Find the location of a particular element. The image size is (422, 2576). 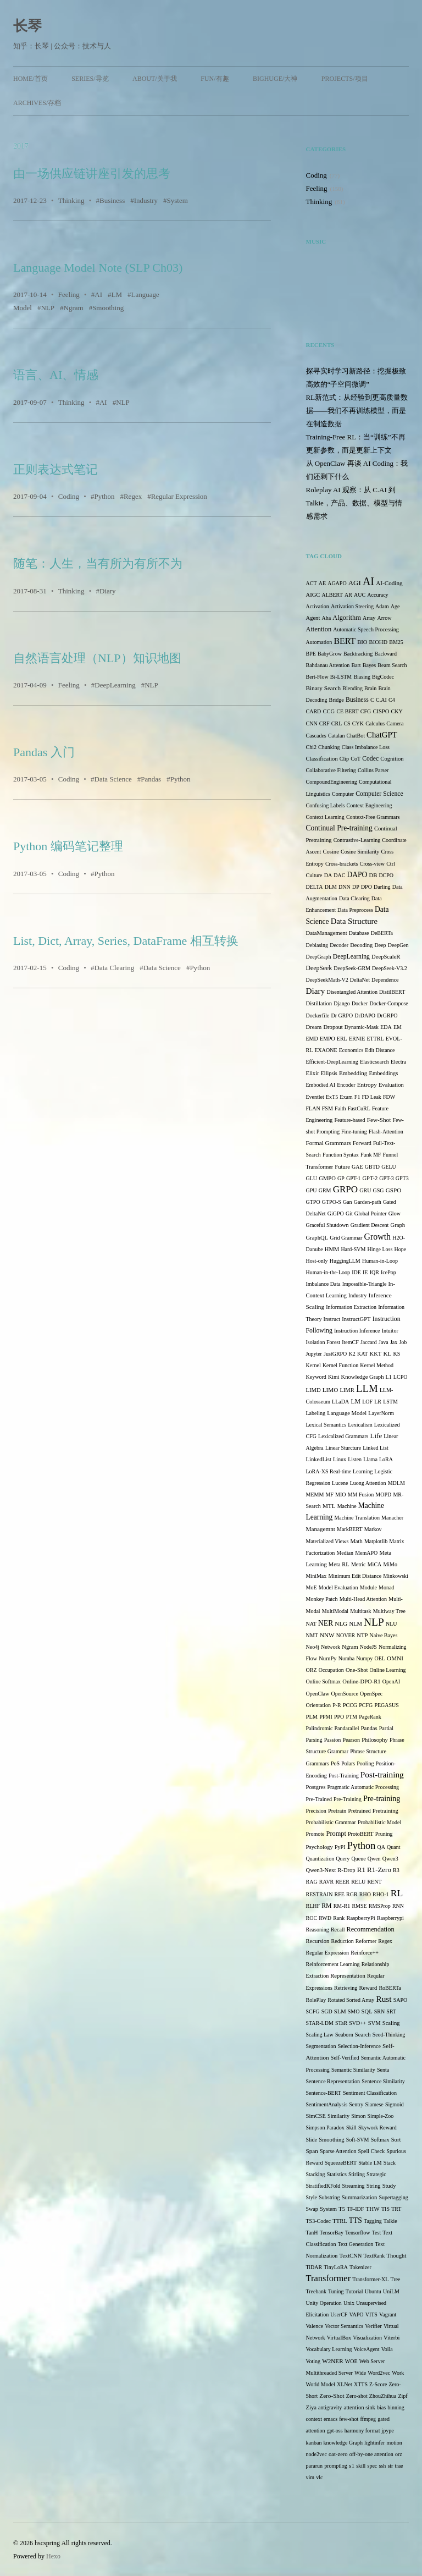

MarkBERT is located at coordinates (350, 1529).